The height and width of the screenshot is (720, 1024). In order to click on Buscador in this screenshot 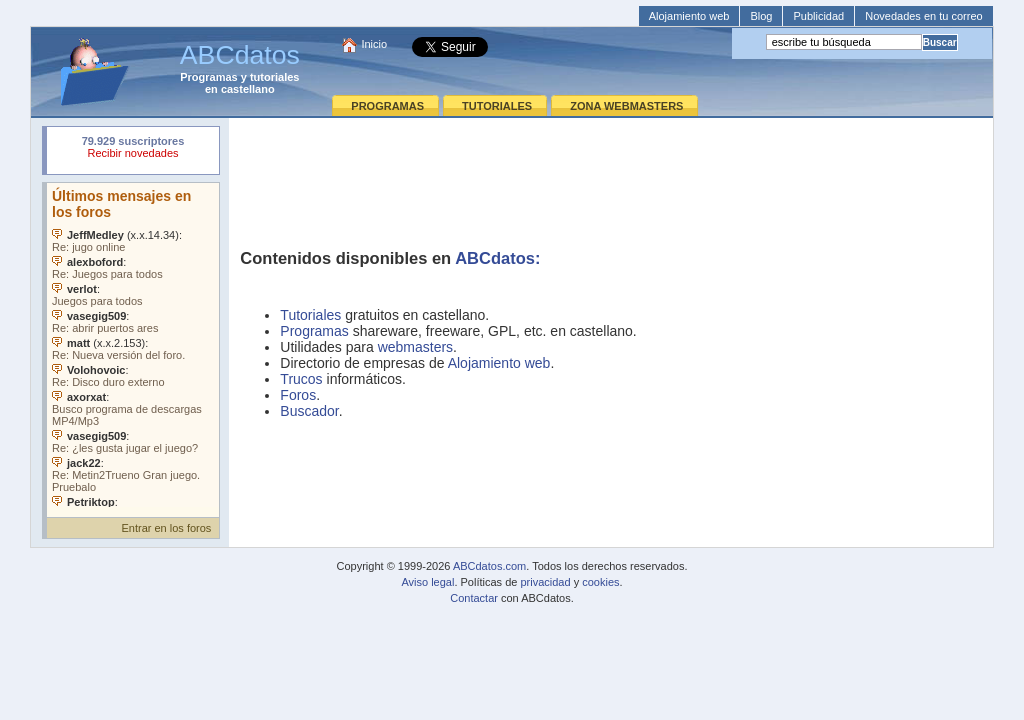, I will do `click(309, 411)`.